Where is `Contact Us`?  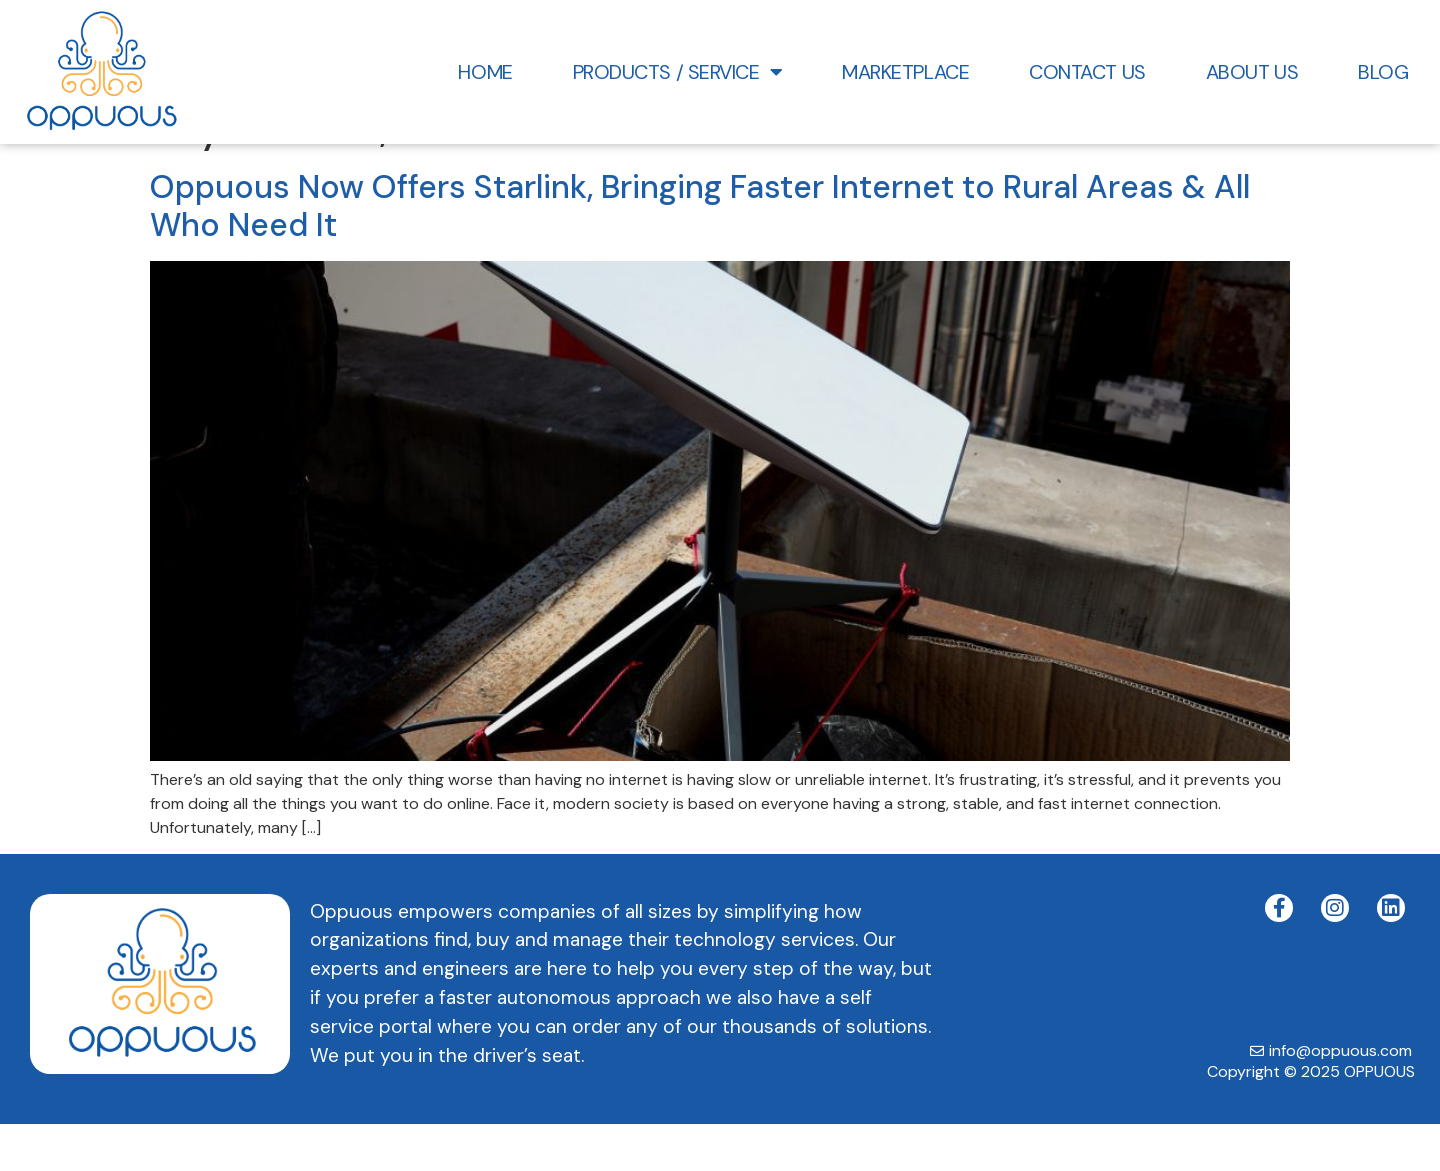
Contact Us is located at coordinates (1087, 72).